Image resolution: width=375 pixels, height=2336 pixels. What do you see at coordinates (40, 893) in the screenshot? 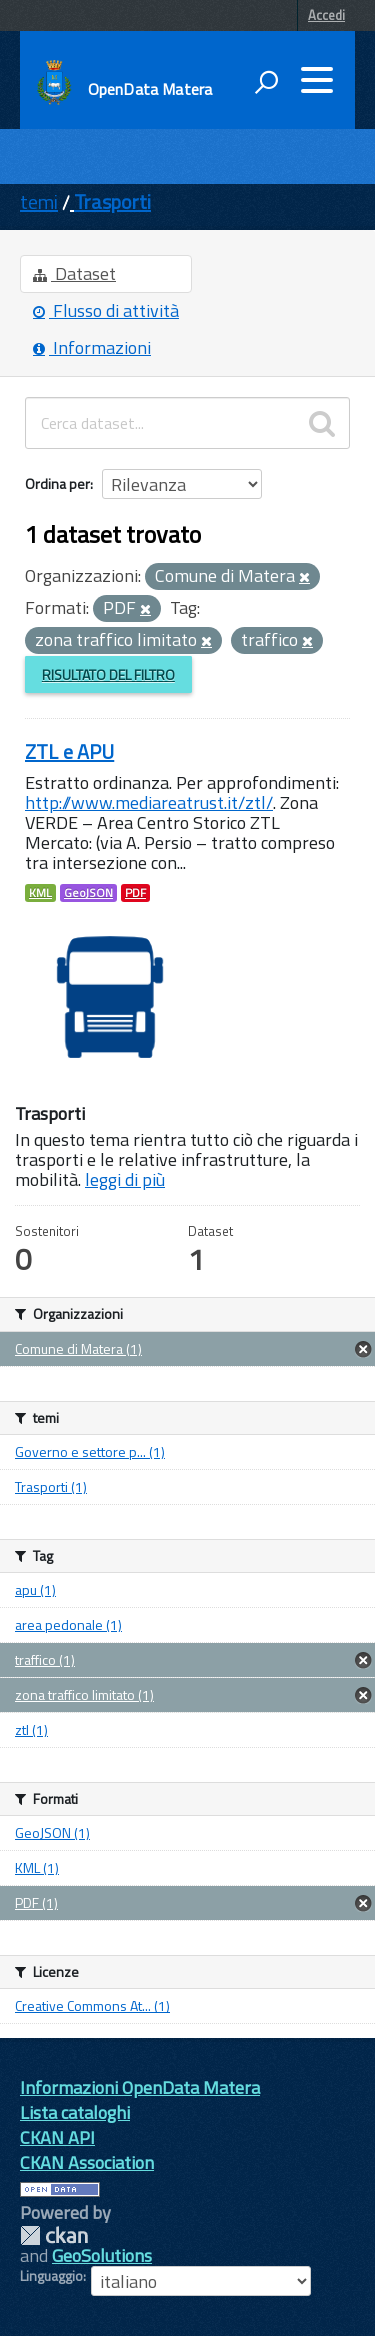
I see `KML` at bounding box center [40, 893].